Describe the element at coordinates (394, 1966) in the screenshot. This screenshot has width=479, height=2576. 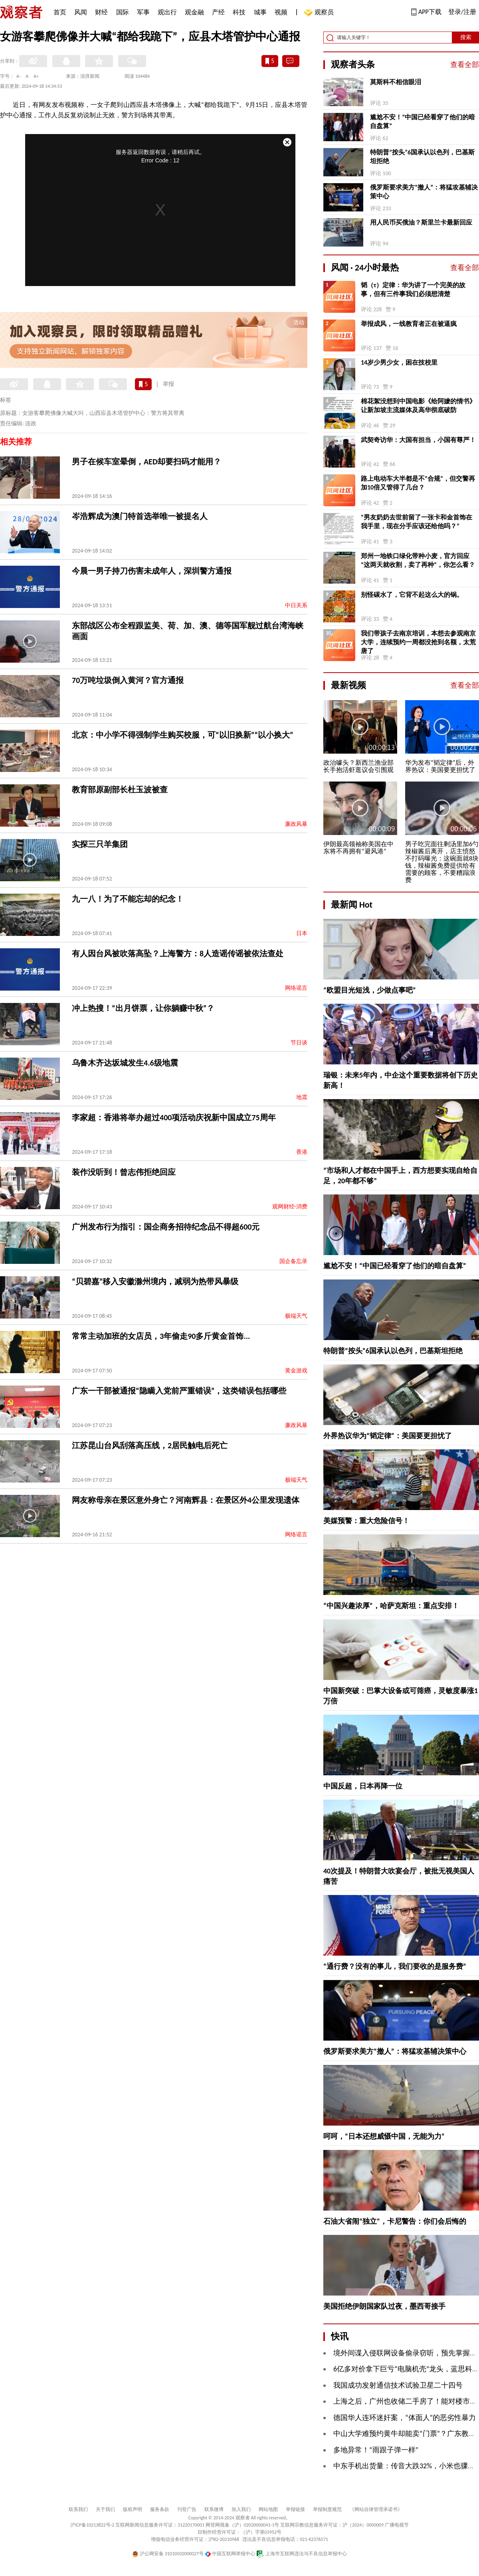
I see `“通行费？没有的事儿，我们要收的是服务费”` at that location.